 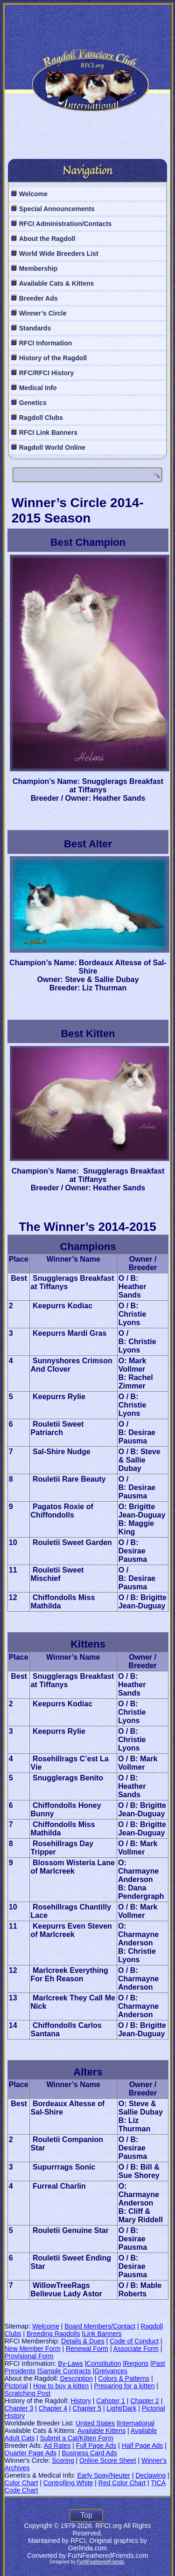 What do you see at coordinates (103, 2363) in the screenshot?
I see `Constitution` at bounding box center [103, 2363].